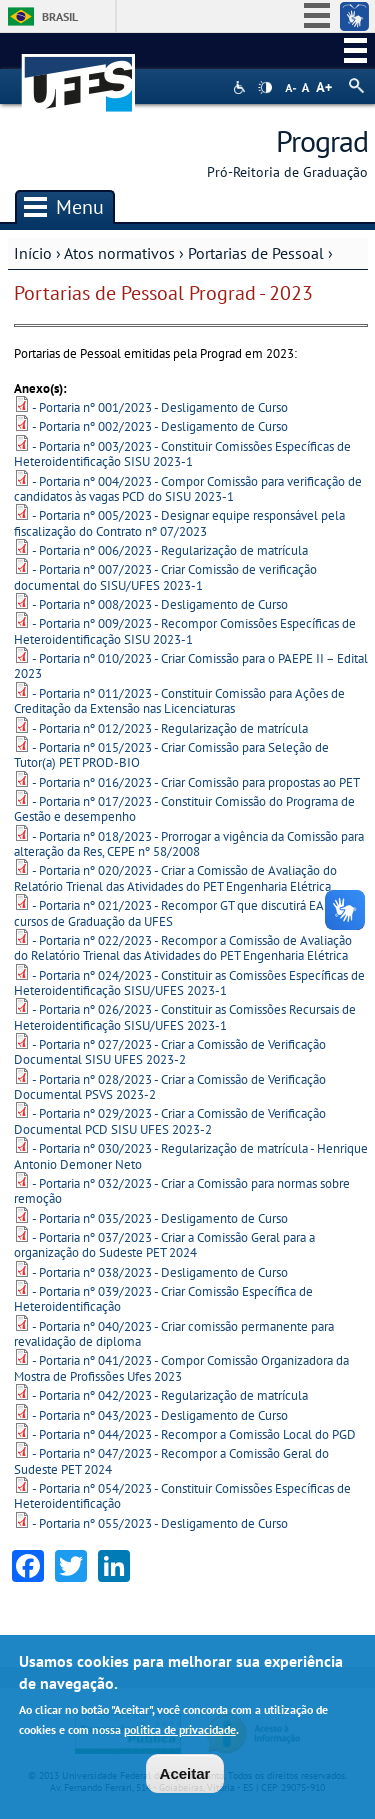 This screenshot has height=1819, width=375. What do you see at coordinates (160, 1272) in the screenshot?
I see `- Portaria nº 038/2023 - Desligamento de Curso` at bounding box center [160, 1272].